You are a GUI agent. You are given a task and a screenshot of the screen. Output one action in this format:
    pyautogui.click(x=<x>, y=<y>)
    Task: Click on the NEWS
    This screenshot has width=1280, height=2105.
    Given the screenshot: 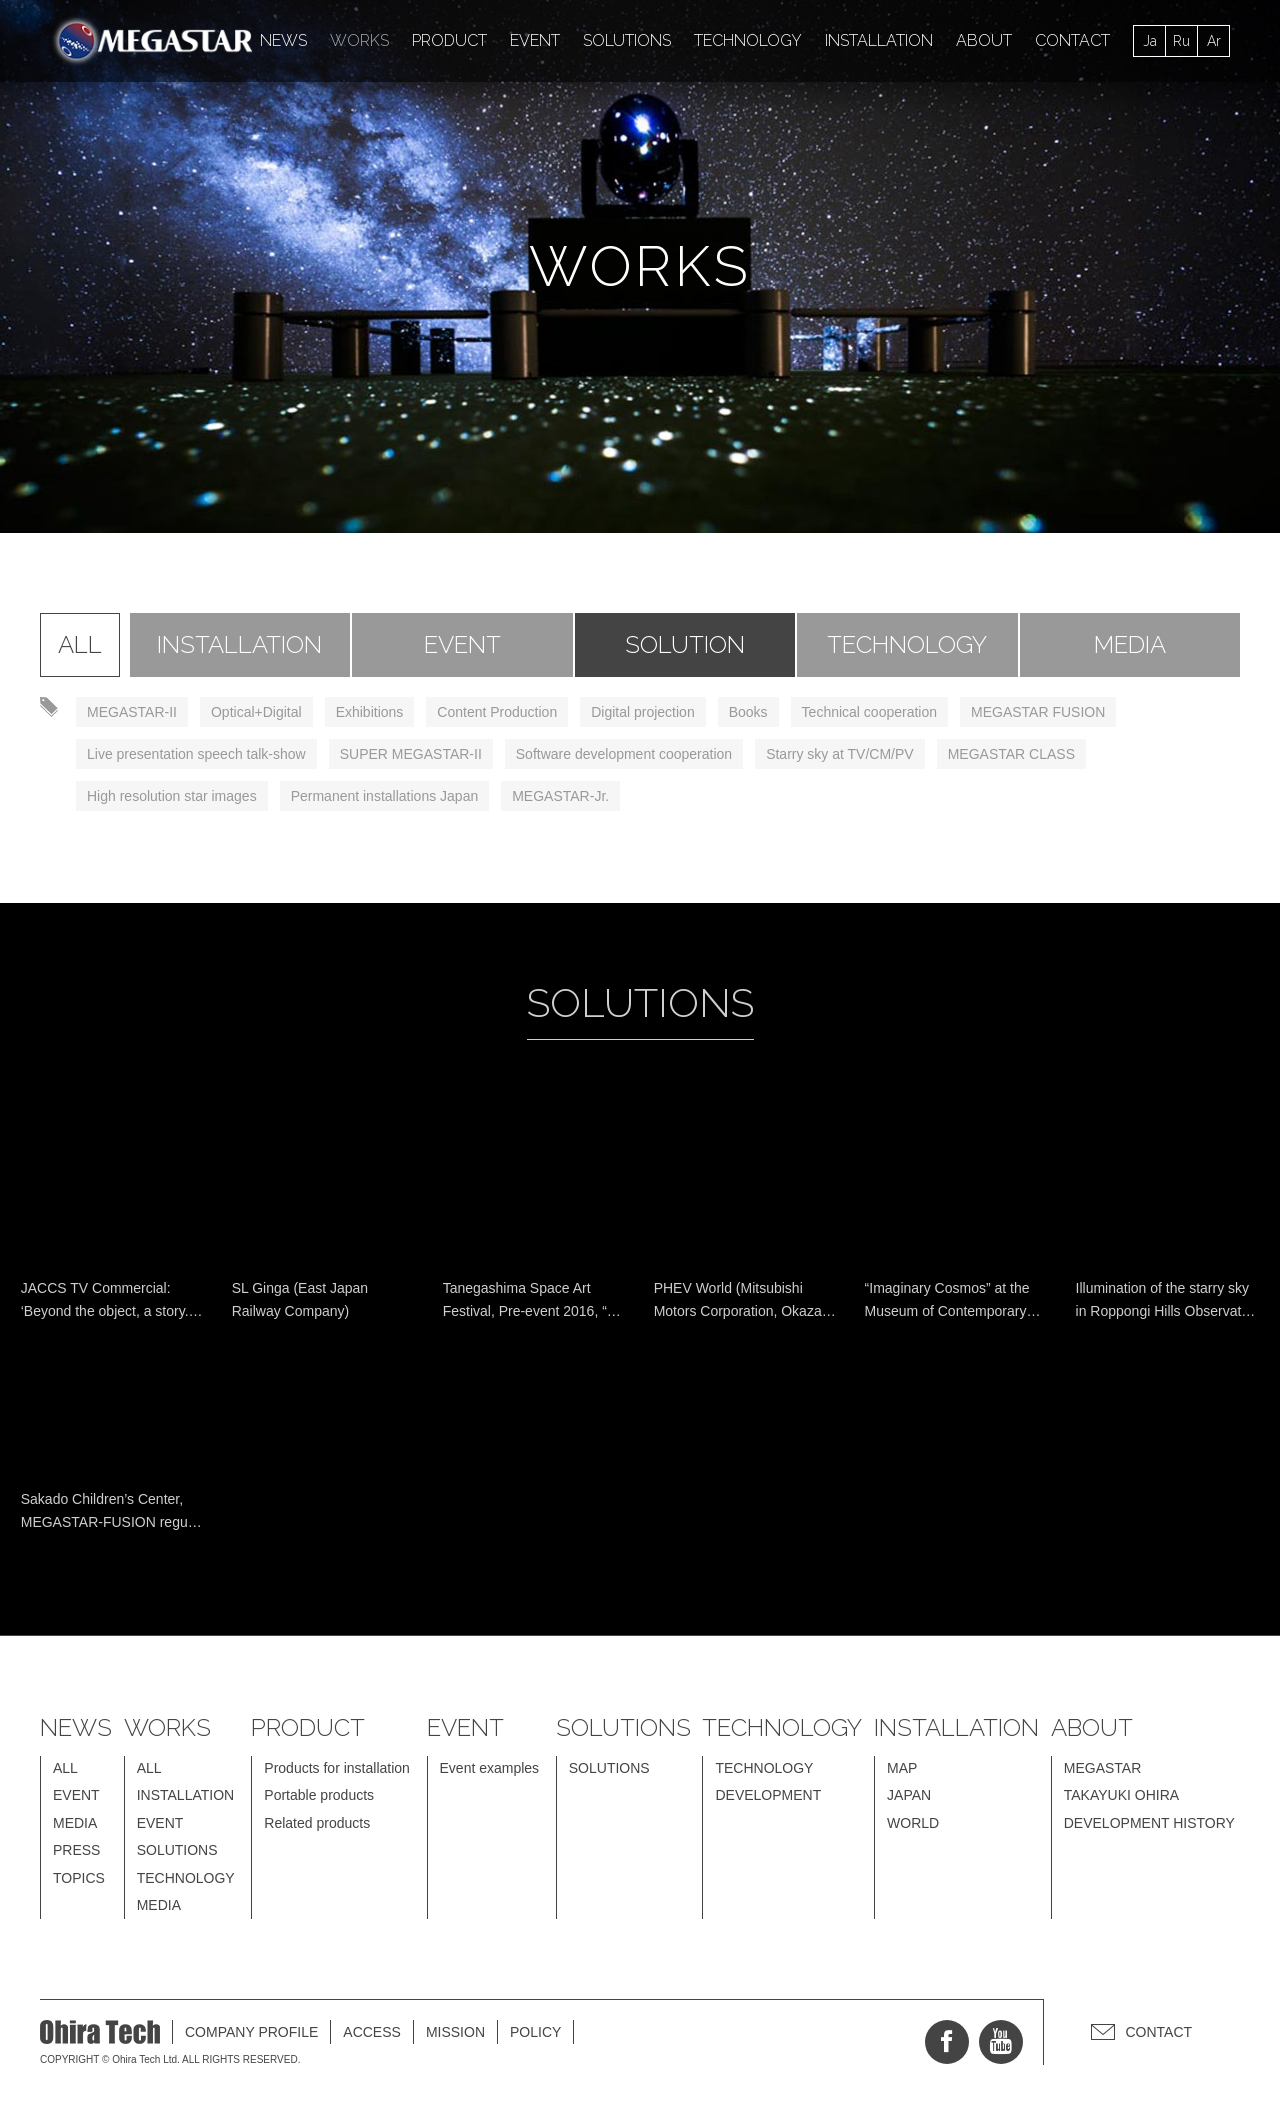 What is the action you would take?
    pyautogui.click(x=283, y=40)
    